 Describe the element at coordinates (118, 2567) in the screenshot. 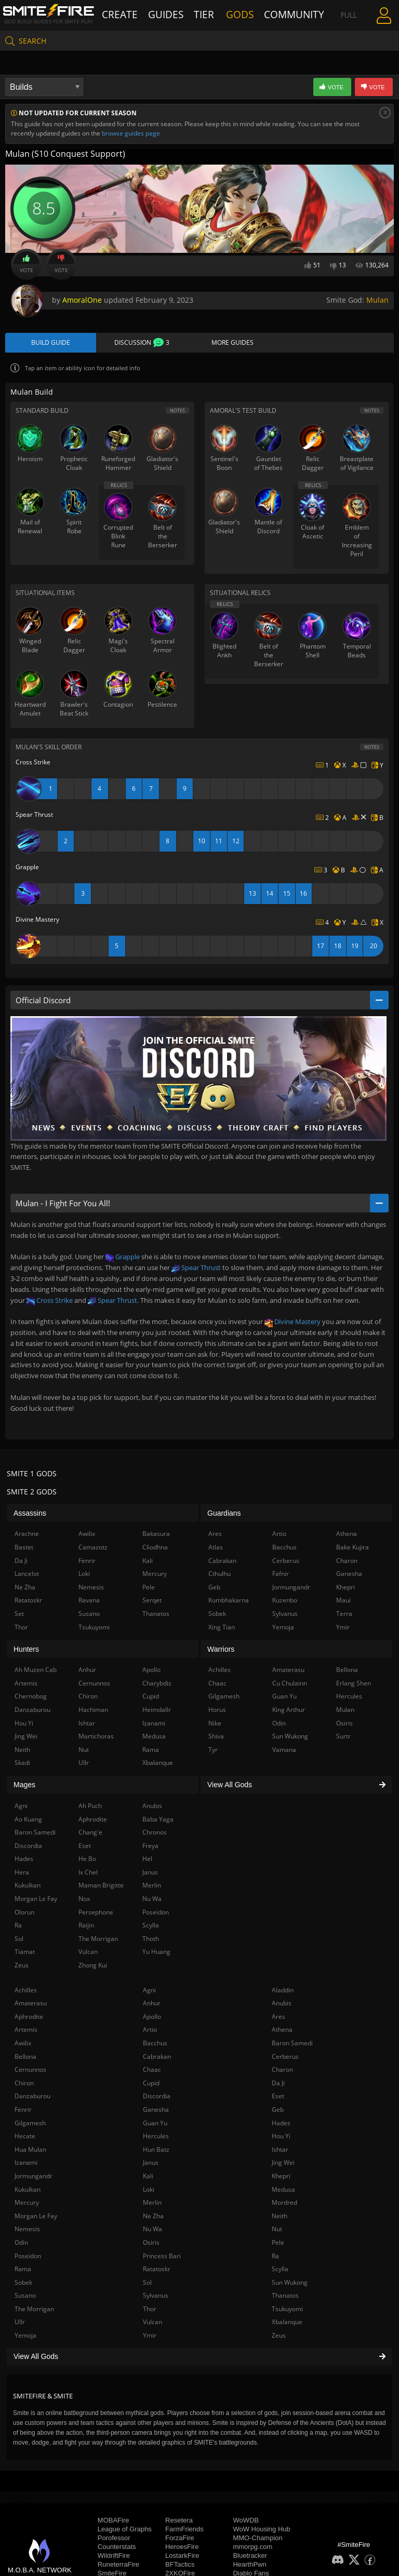

I see `RuneterraFire` at that location.